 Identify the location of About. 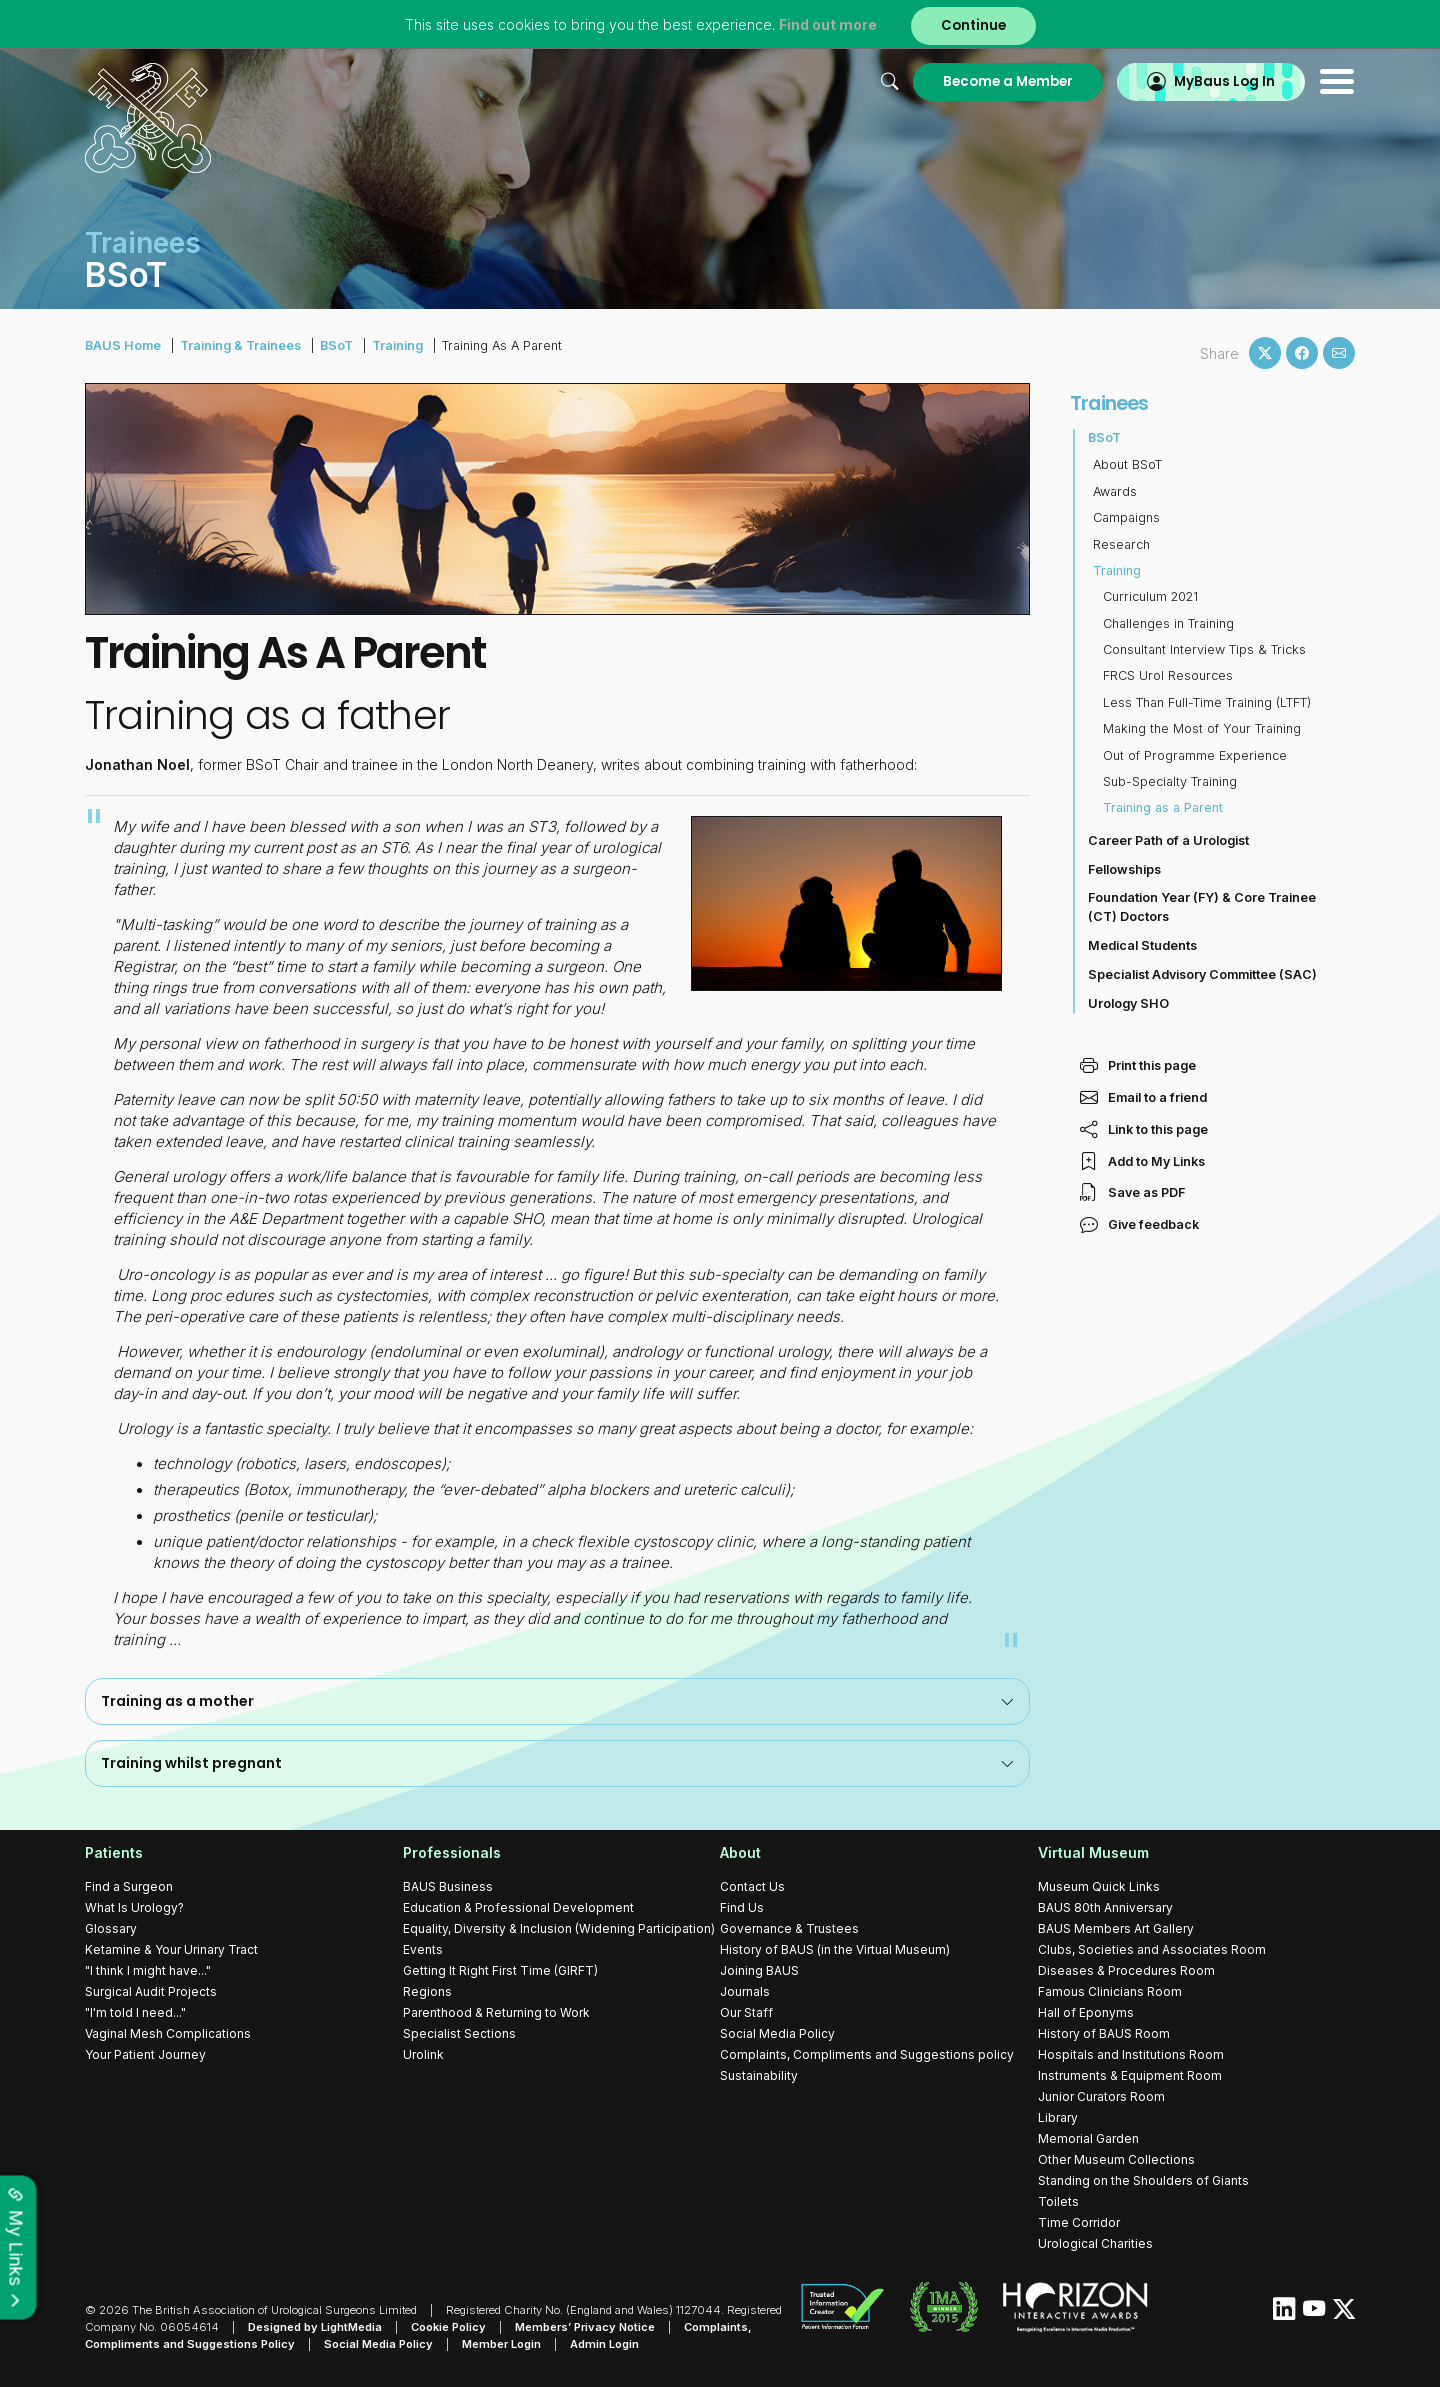
(740, 1852).